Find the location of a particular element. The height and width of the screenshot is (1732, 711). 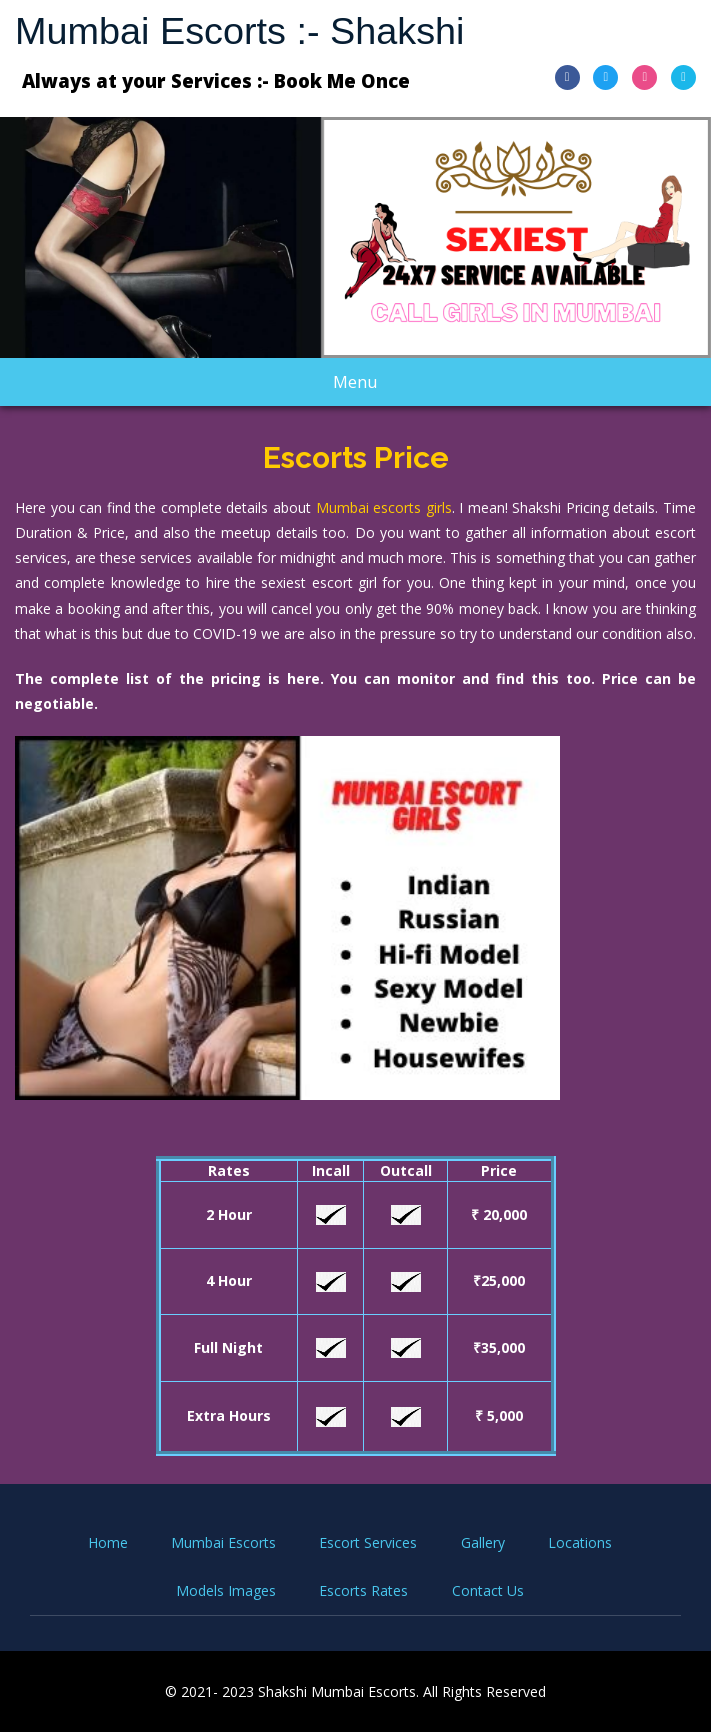

Locations is located at coordinates (580, 1542).